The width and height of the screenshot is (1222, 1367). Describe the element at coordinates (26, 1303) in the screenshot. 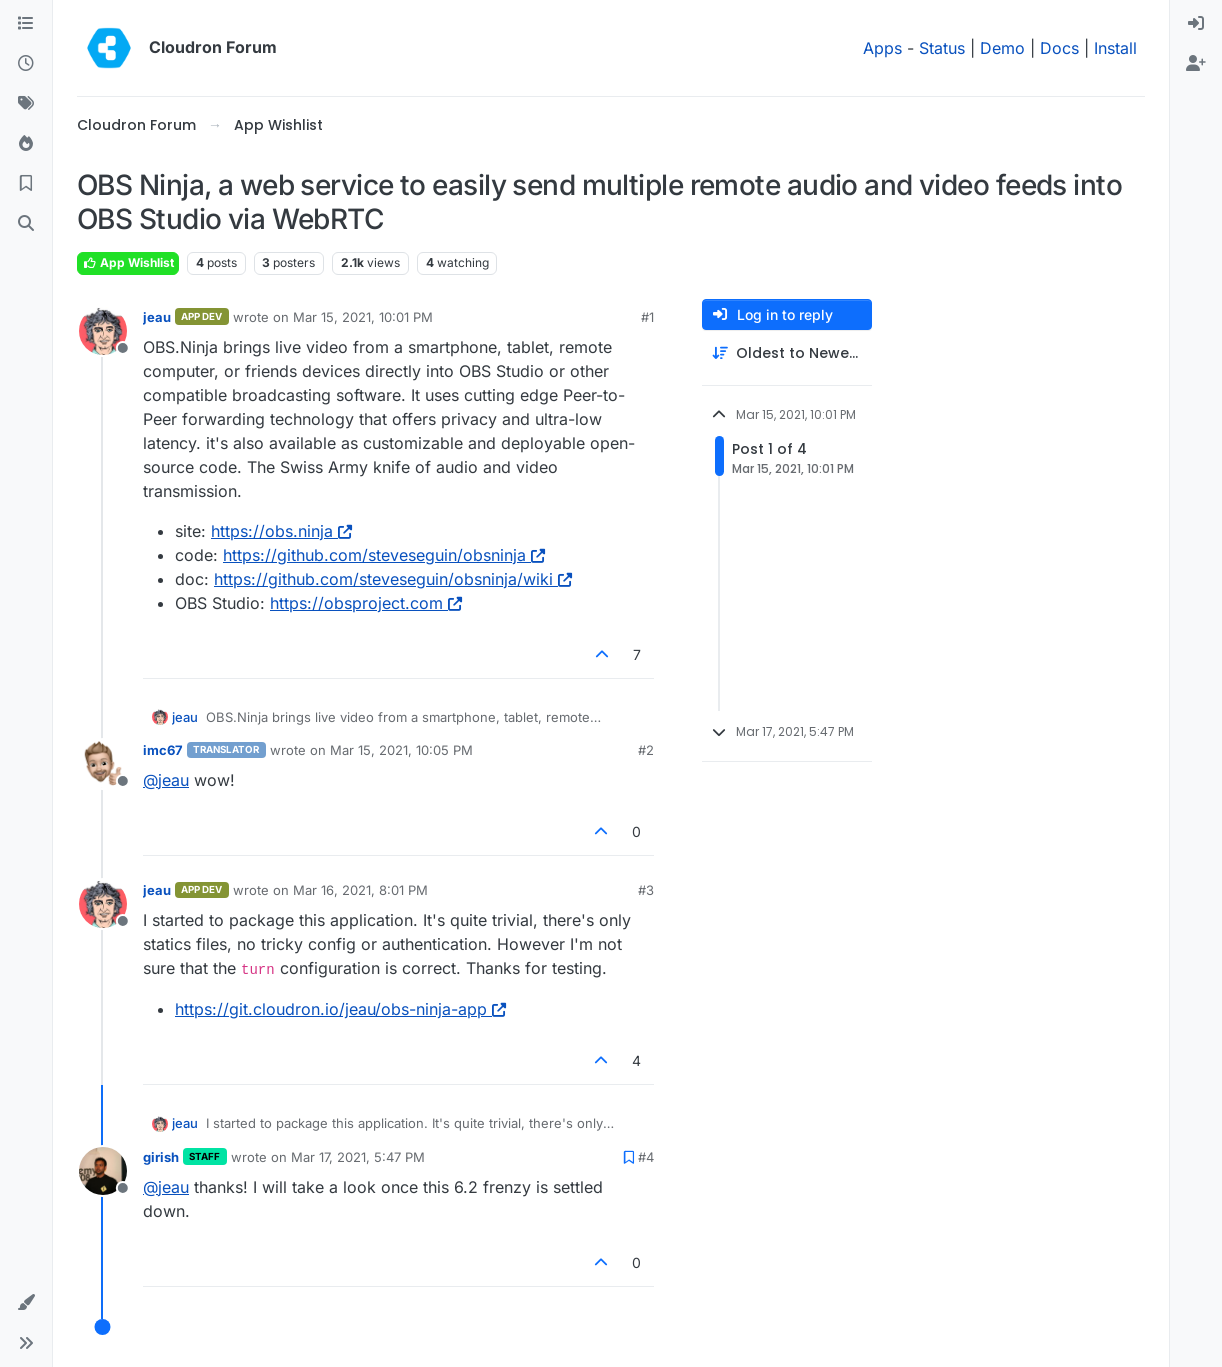

I see `[button]` at that location.